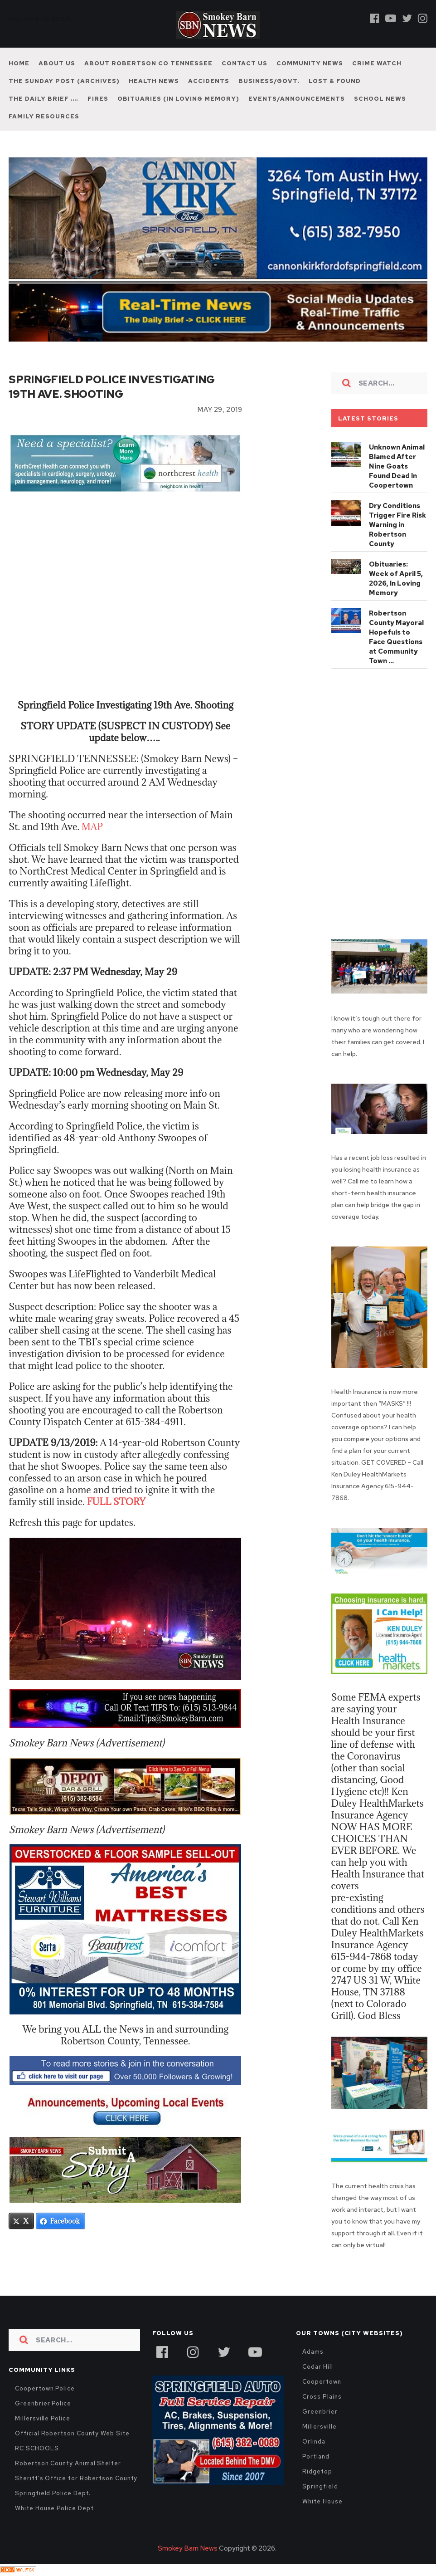  I want to click on Coopertown, so click(321, 2381).